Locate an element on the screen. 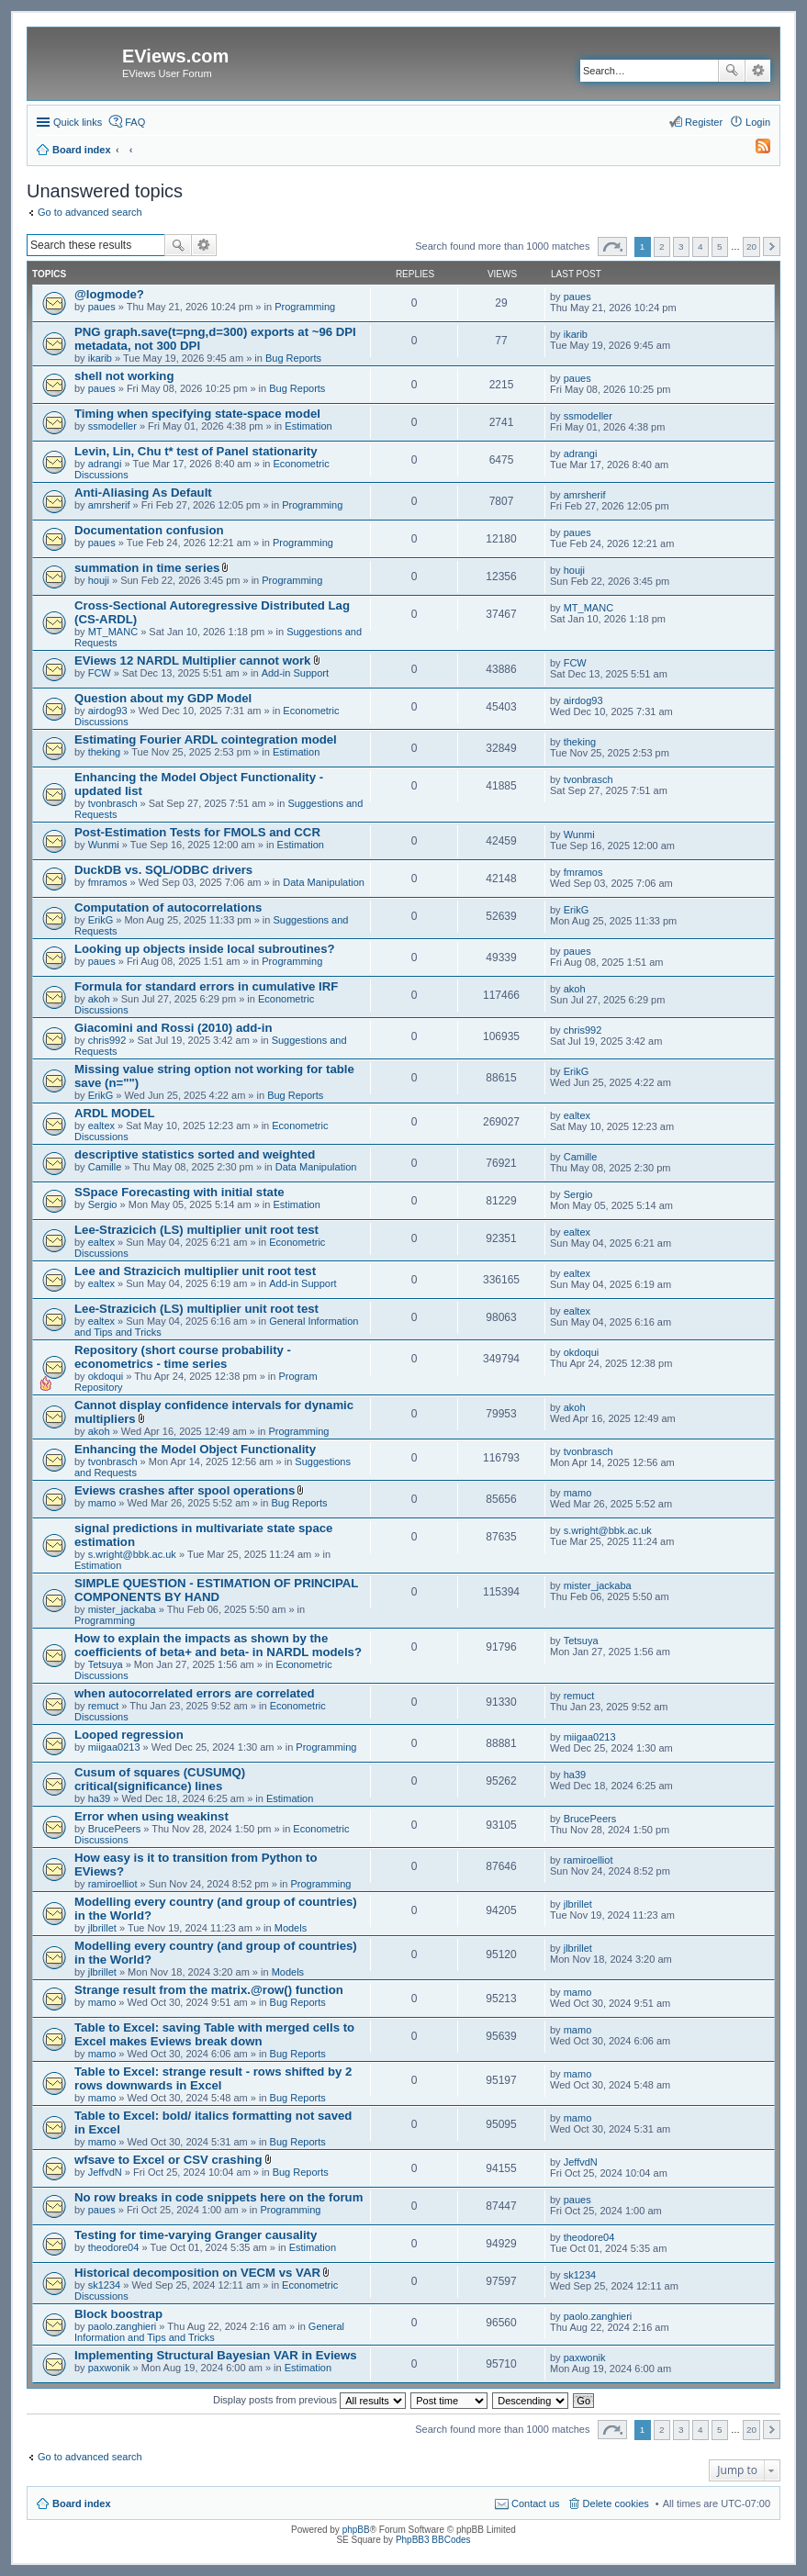 The width and height of the screenshot is (807, 2576). Wunmi is located at coordinates (103, 844).